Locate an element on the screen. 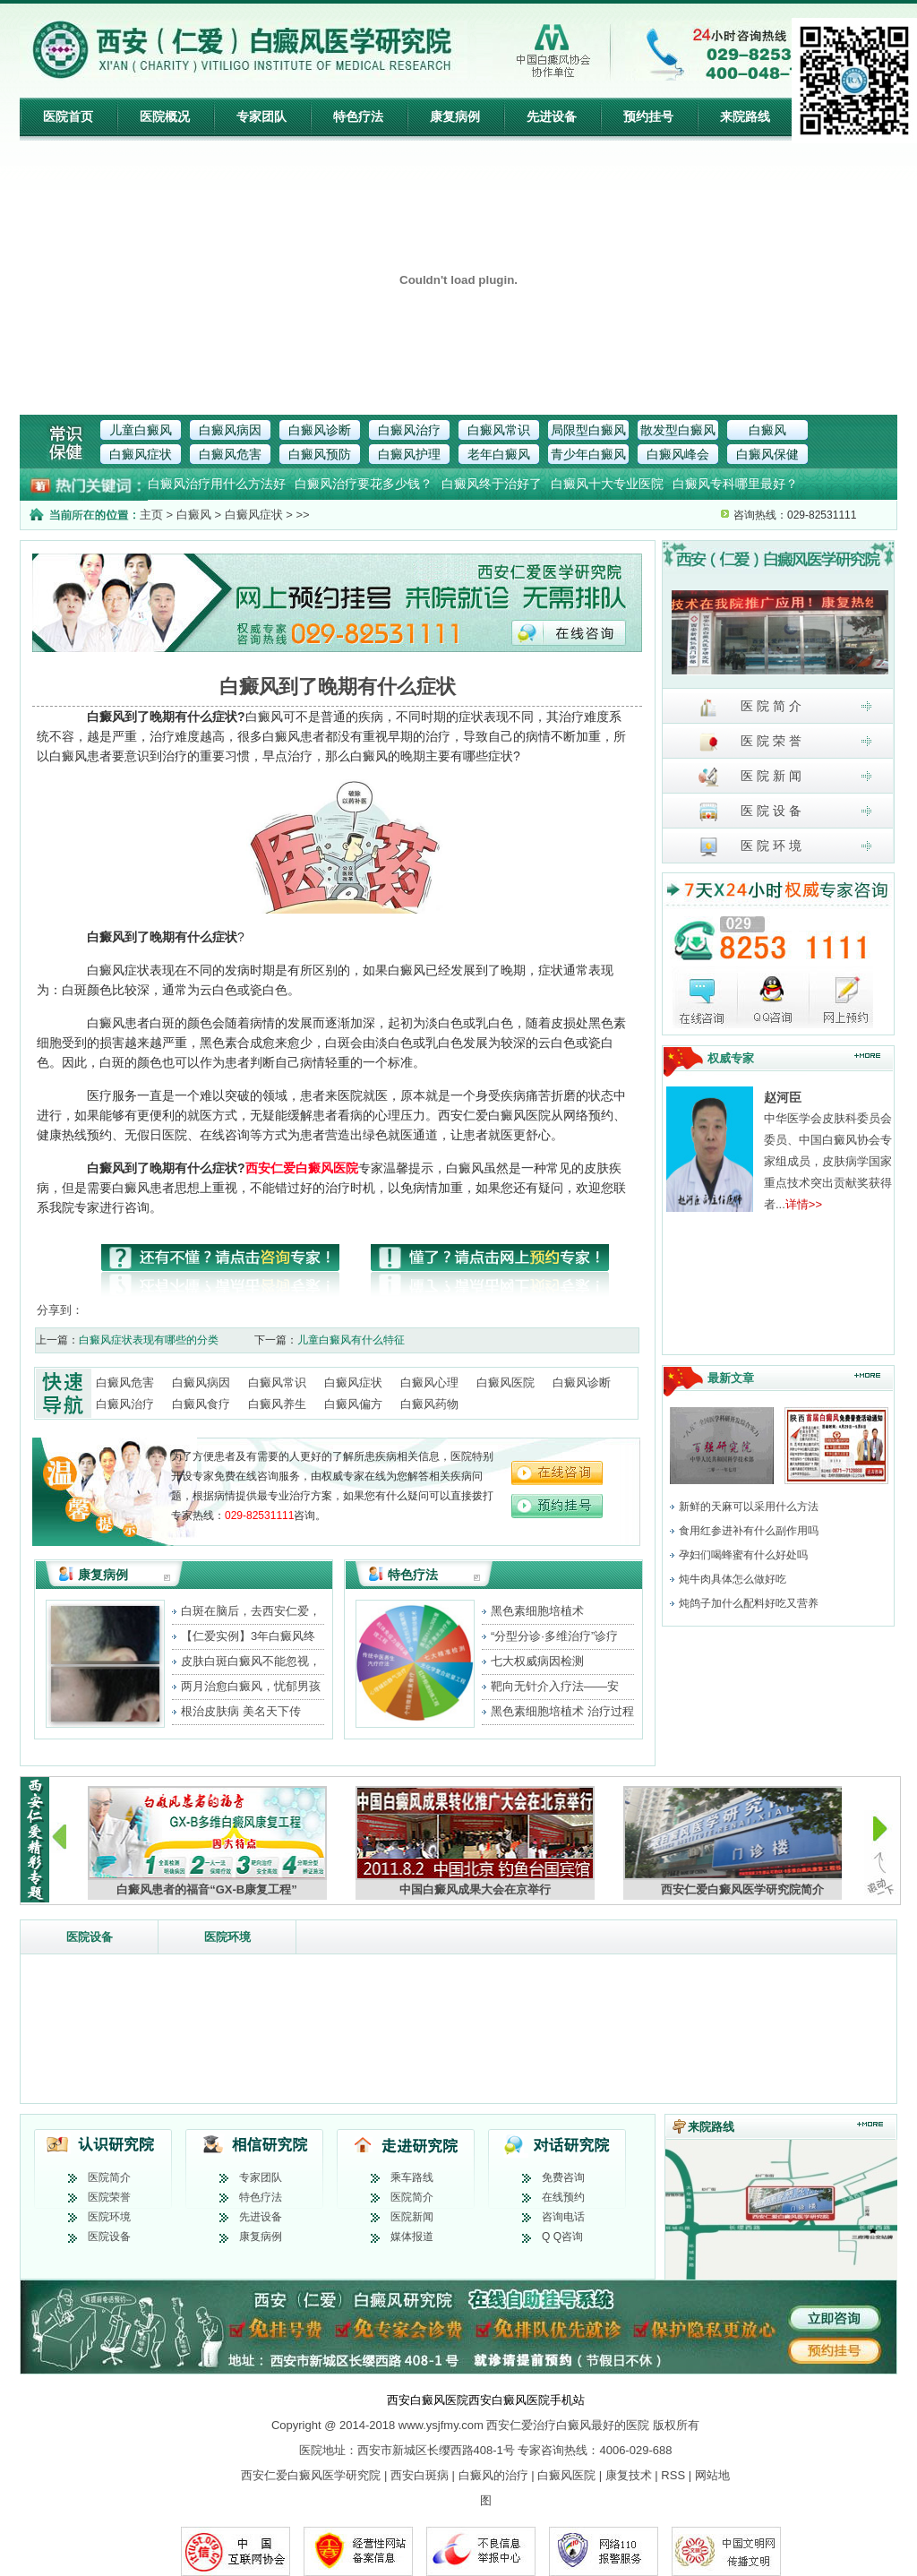 The height and width of the screenshot is (2576, 917). 黑色素细胞培植术 is located at coordinates (537, 1611).